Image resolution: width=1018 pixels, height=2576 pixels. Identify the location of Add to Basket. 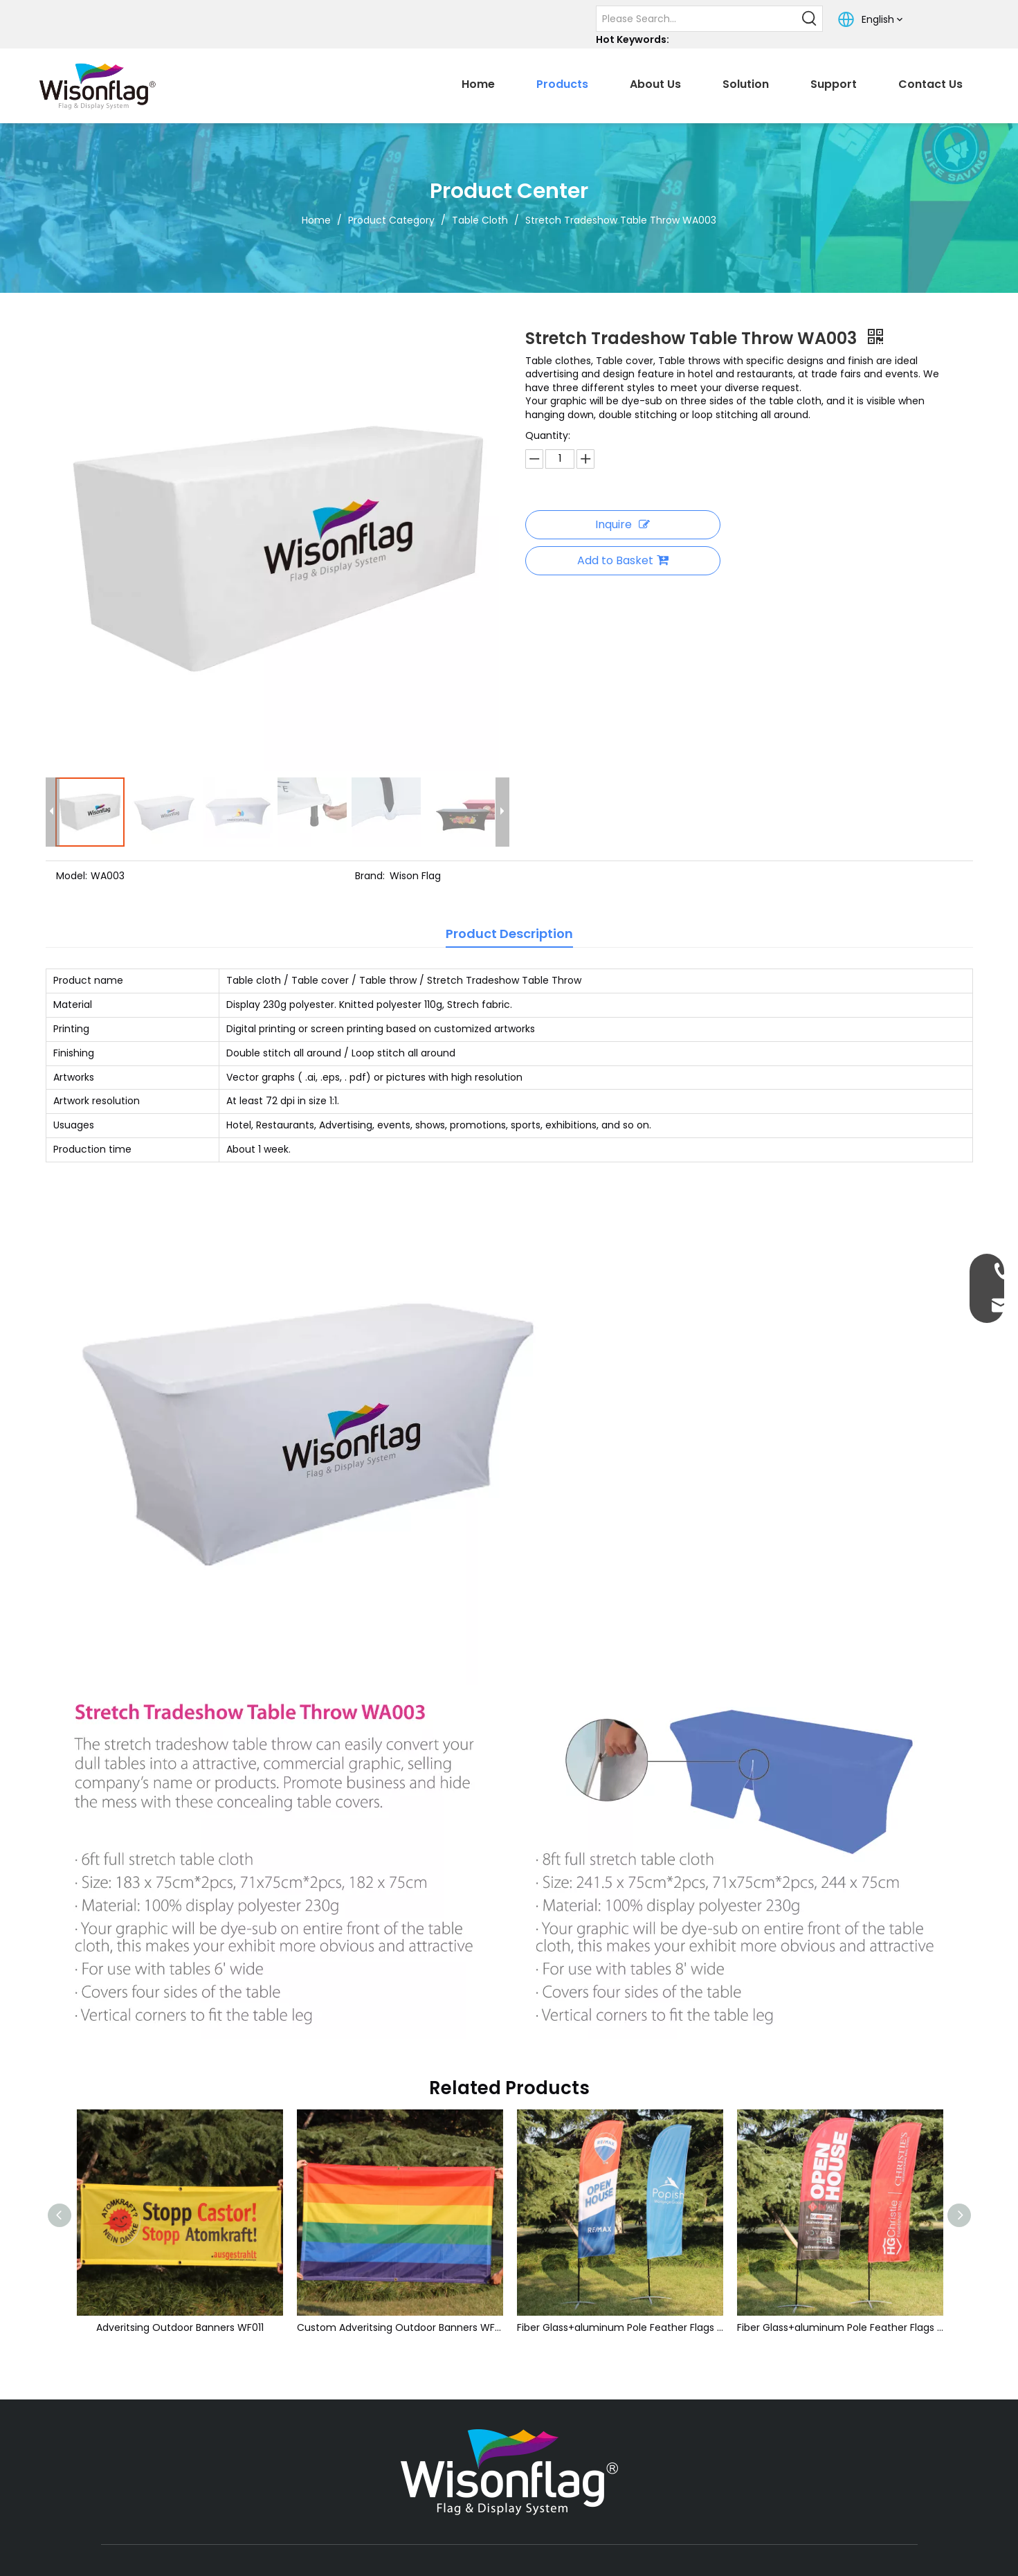
(623, 560).